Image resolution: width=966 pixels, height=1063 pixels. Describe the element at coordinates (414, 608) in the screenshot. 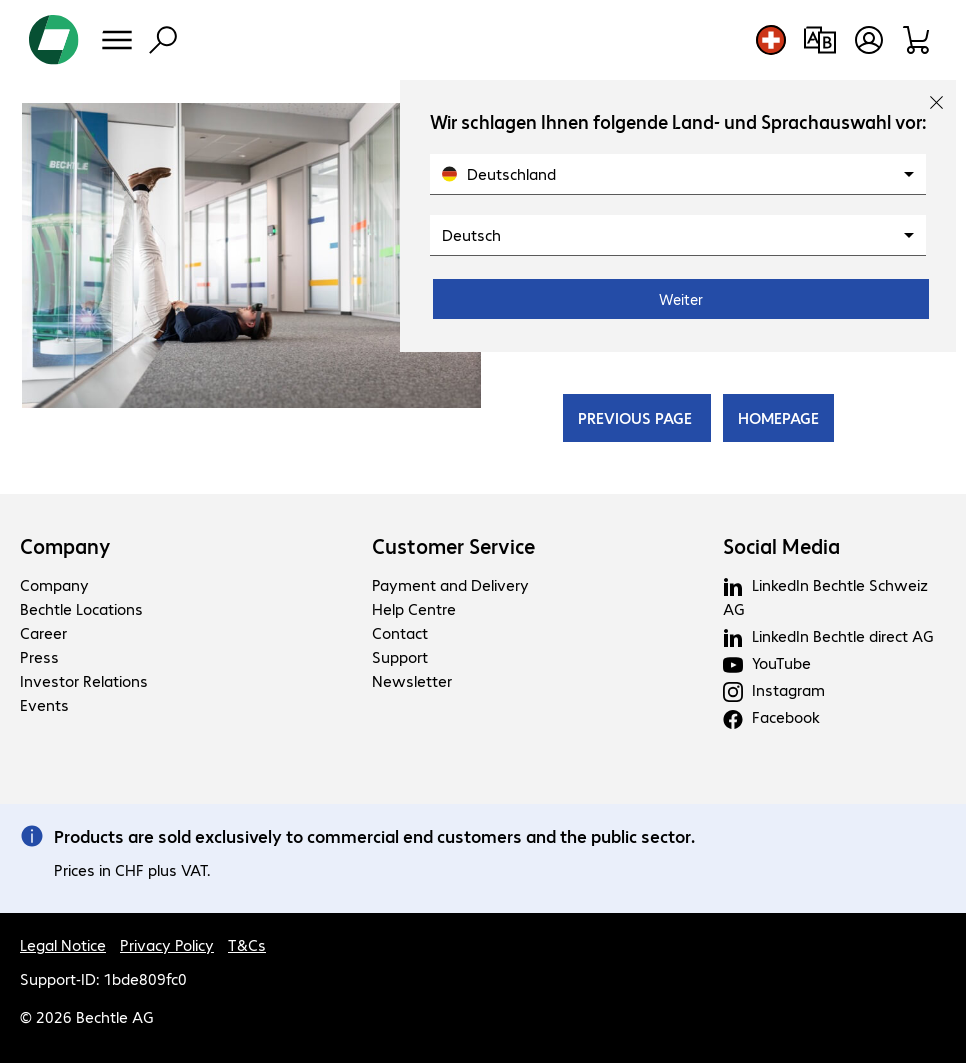

I see `Help Centre` at that location.